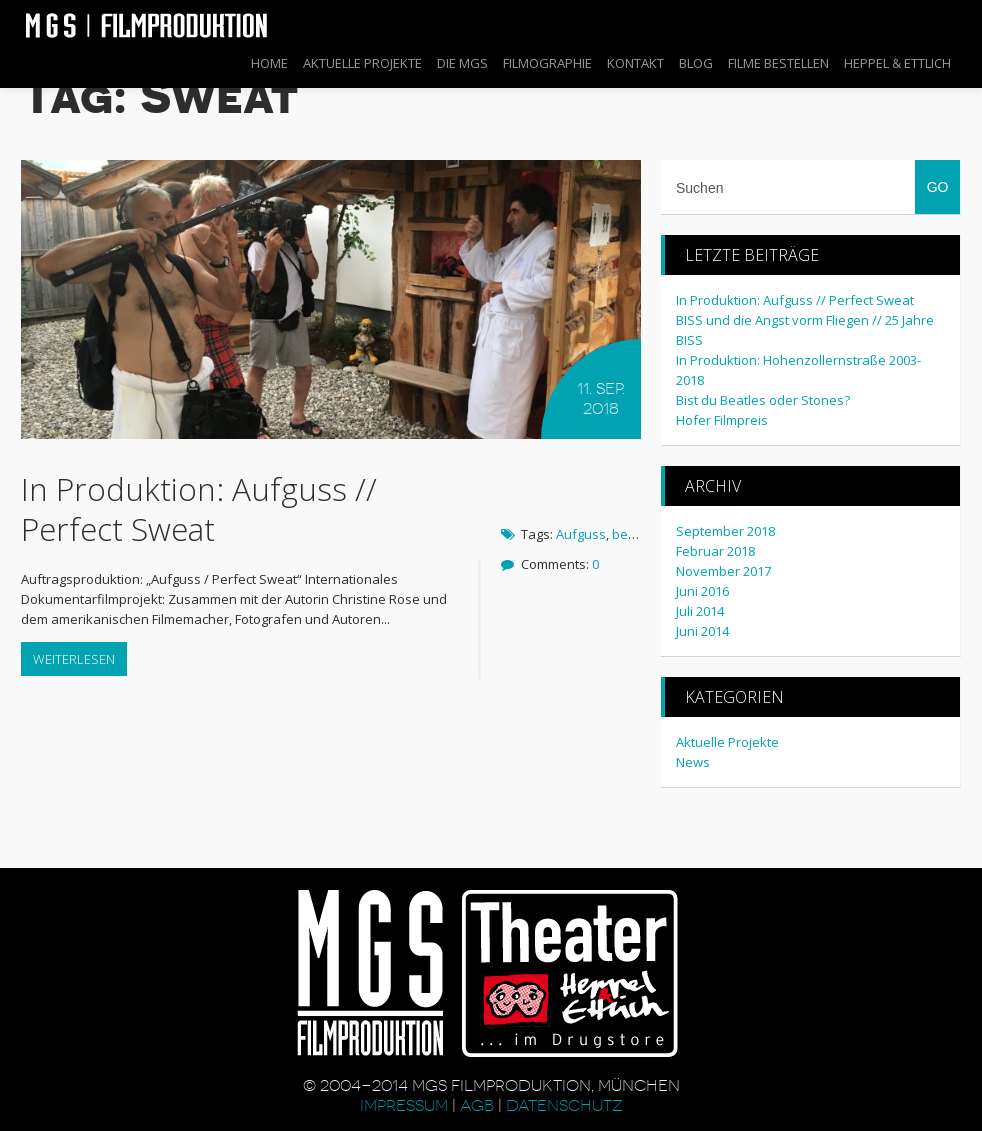 The width and height of the screenshot is (982, 1131). What do you see at coordinates (406, 1106) in the screenshot?
I see `Impressum` at bounding box center [406, 1106].